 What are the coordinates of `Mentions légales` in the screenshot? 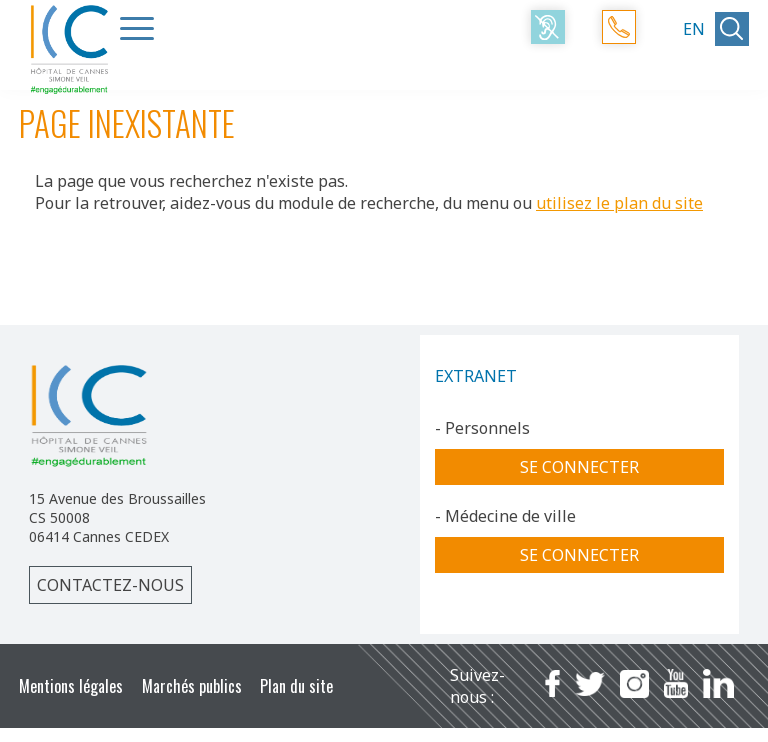 It's located at (71, 686).